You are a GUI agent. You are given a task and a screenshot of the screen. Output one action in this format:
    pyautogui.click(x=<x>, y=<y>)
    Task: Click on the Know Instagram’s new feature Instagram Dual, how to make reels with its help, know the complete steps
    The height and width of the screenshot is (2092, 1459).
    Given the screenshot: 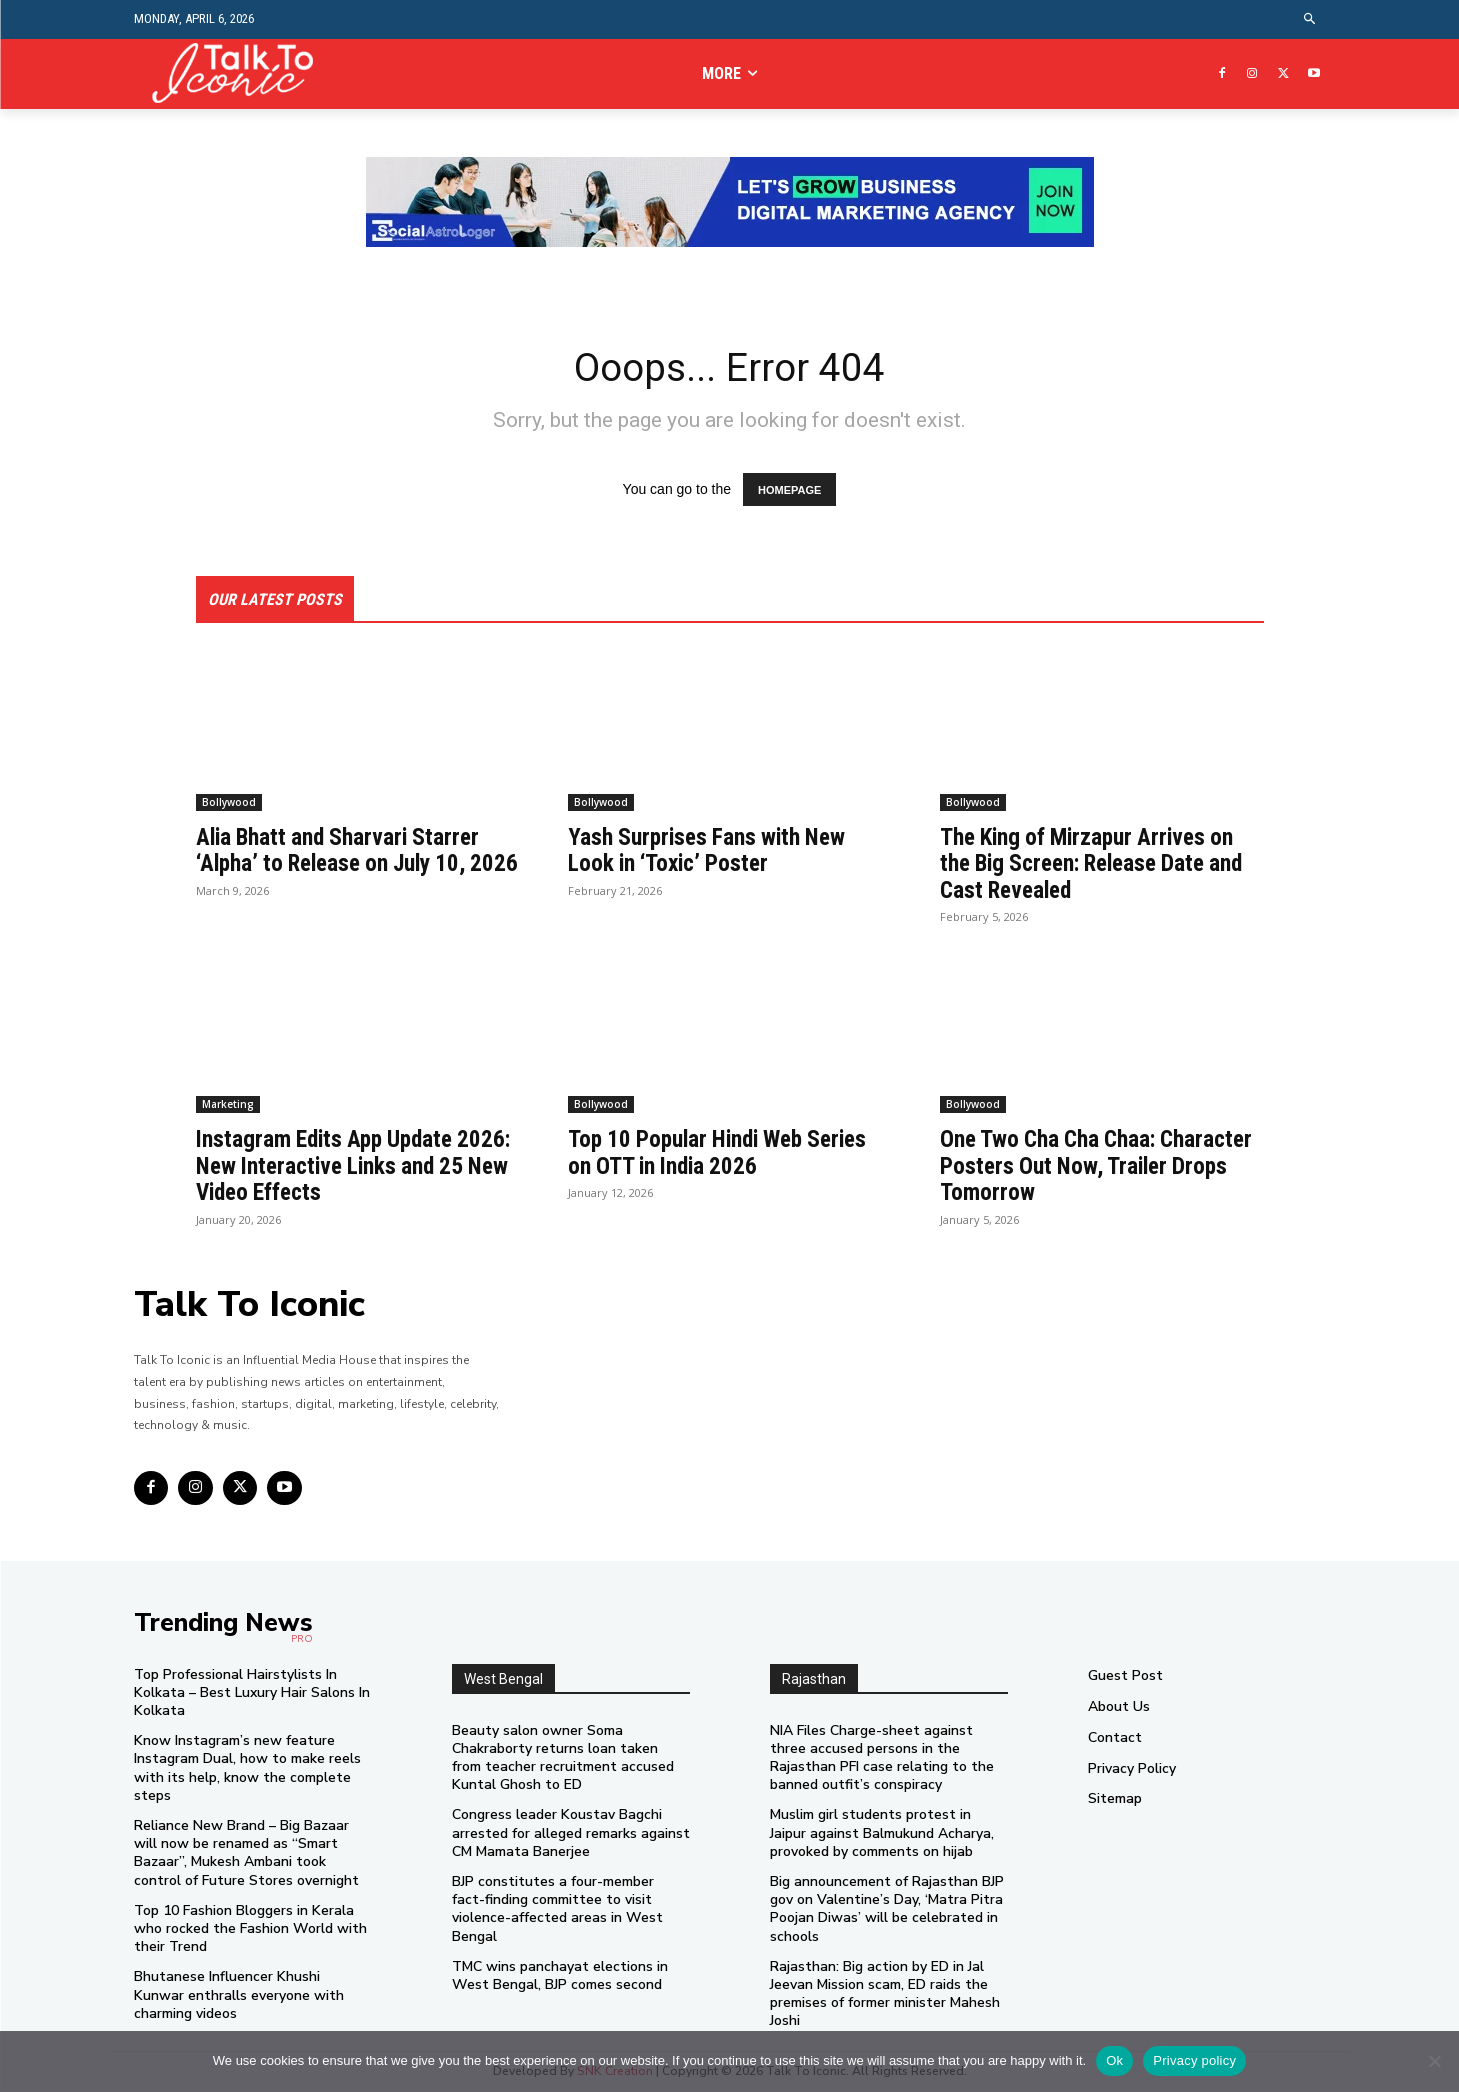 What is the action you would take?
    pyautogui.click(x=247, y=1770)
    